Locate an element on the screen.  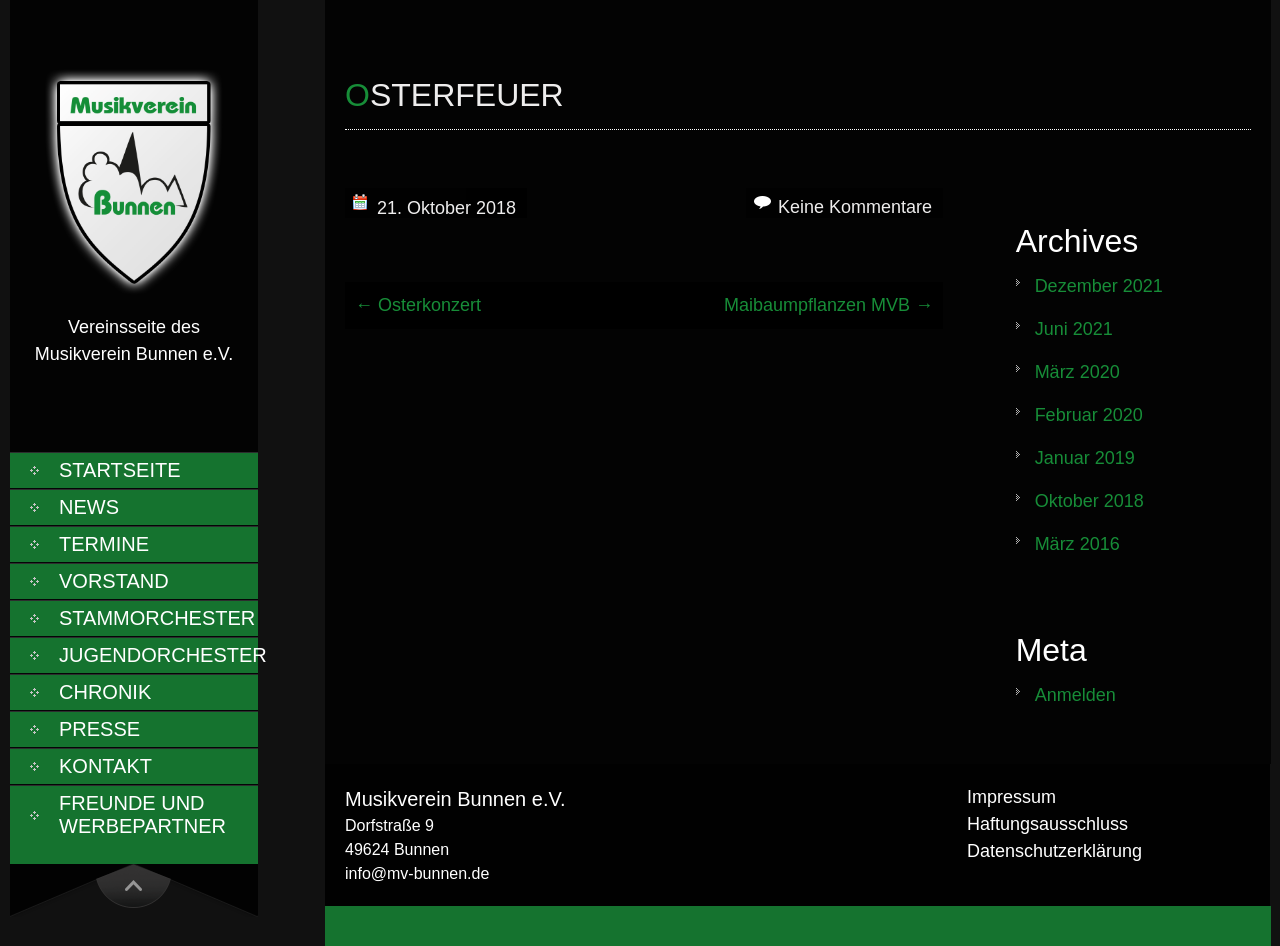
Vorstand is located at coordinates (114, 581).